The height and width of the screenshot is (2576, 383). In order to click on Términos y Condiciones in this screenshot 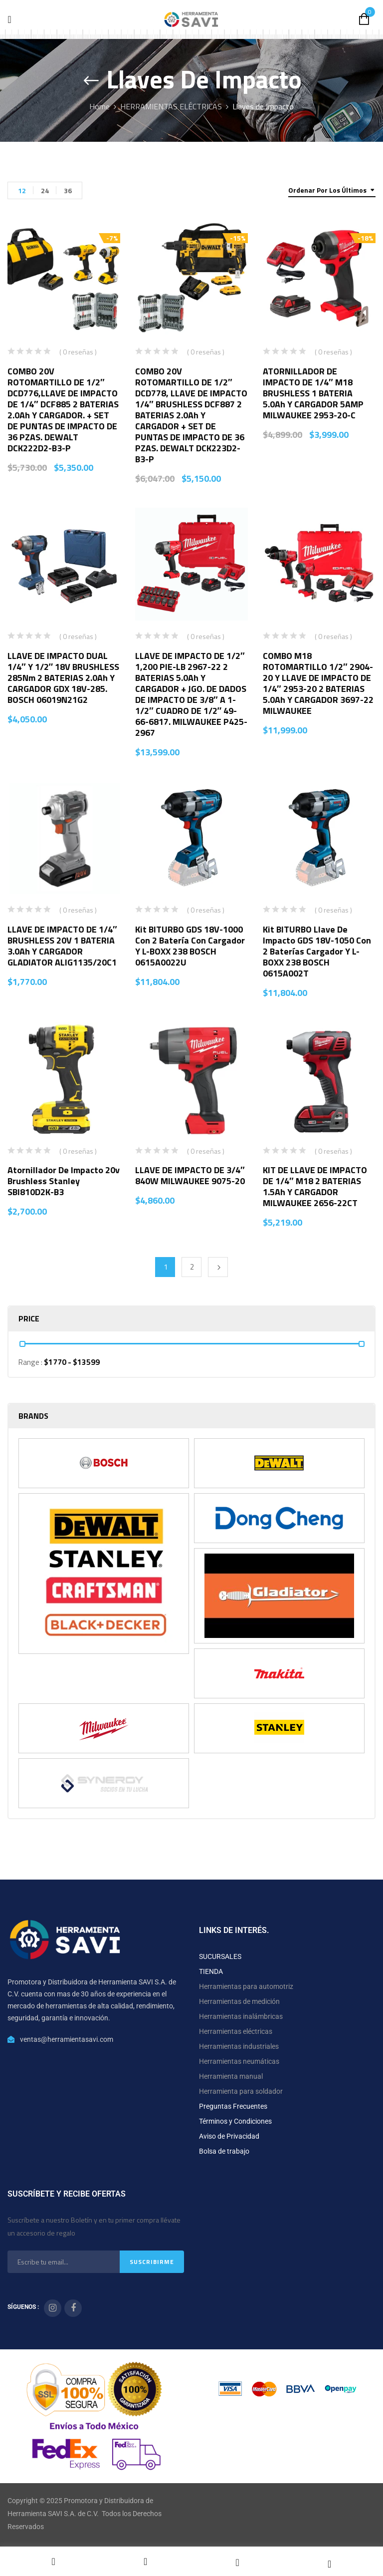, I will do `click(235, 2121)`.